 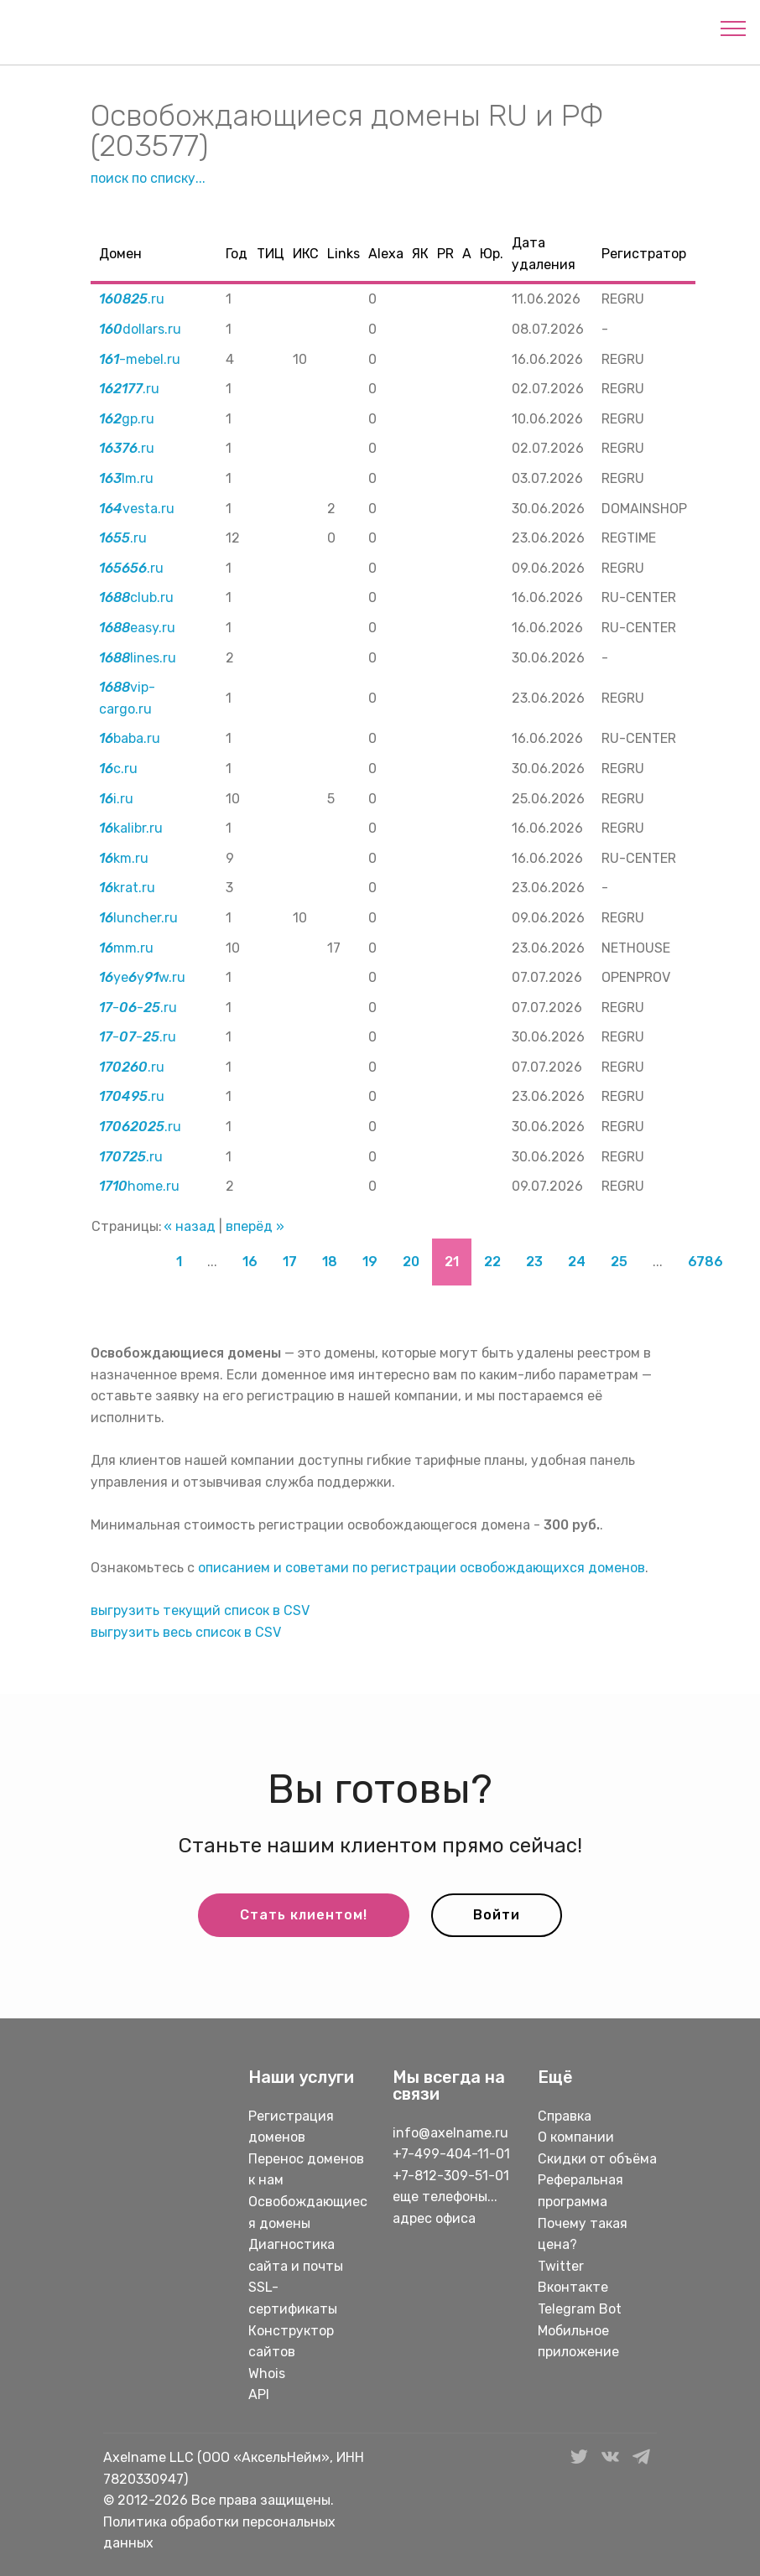 I want to click on dollars.ru, so click(x=140, y=329).